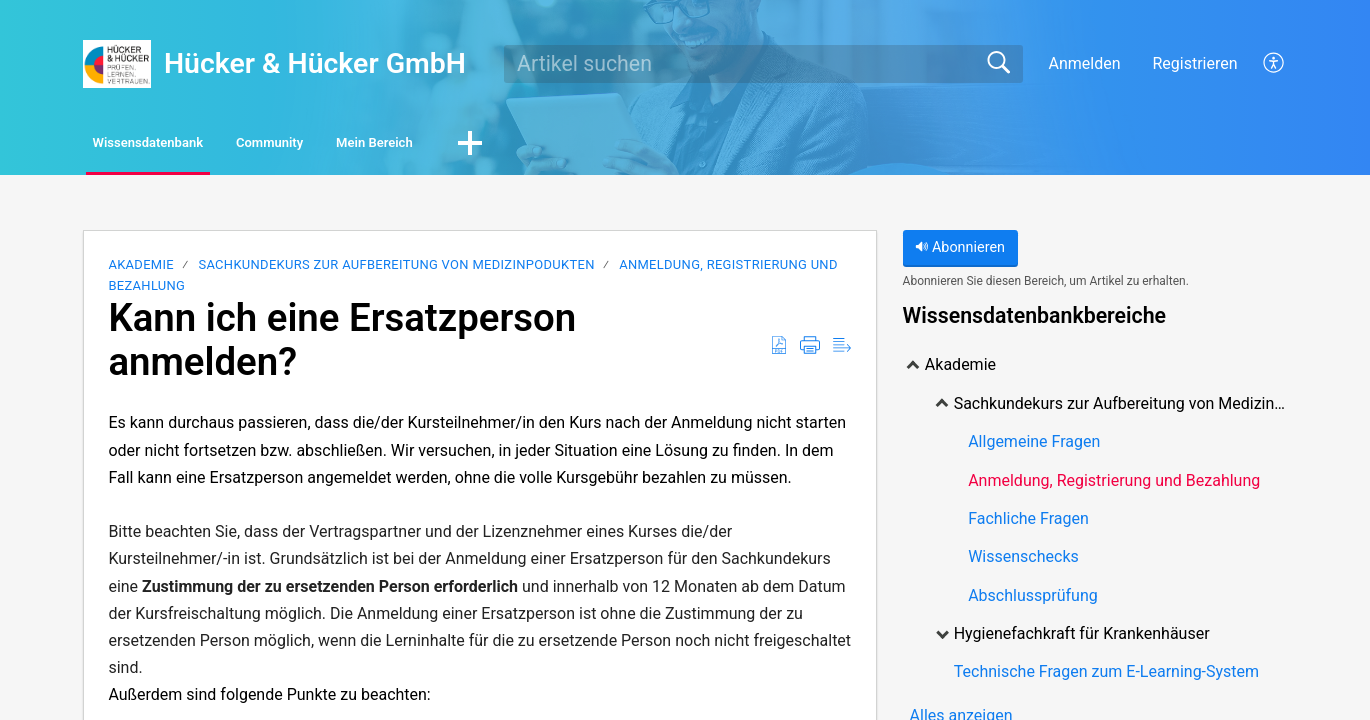 This screenshot has height=720, width=1370. What do you see at coordinates (117, 64) in the screenshot?
I see `[Hücker & Hücker GmbH home]` at bounding box center [117, 64].